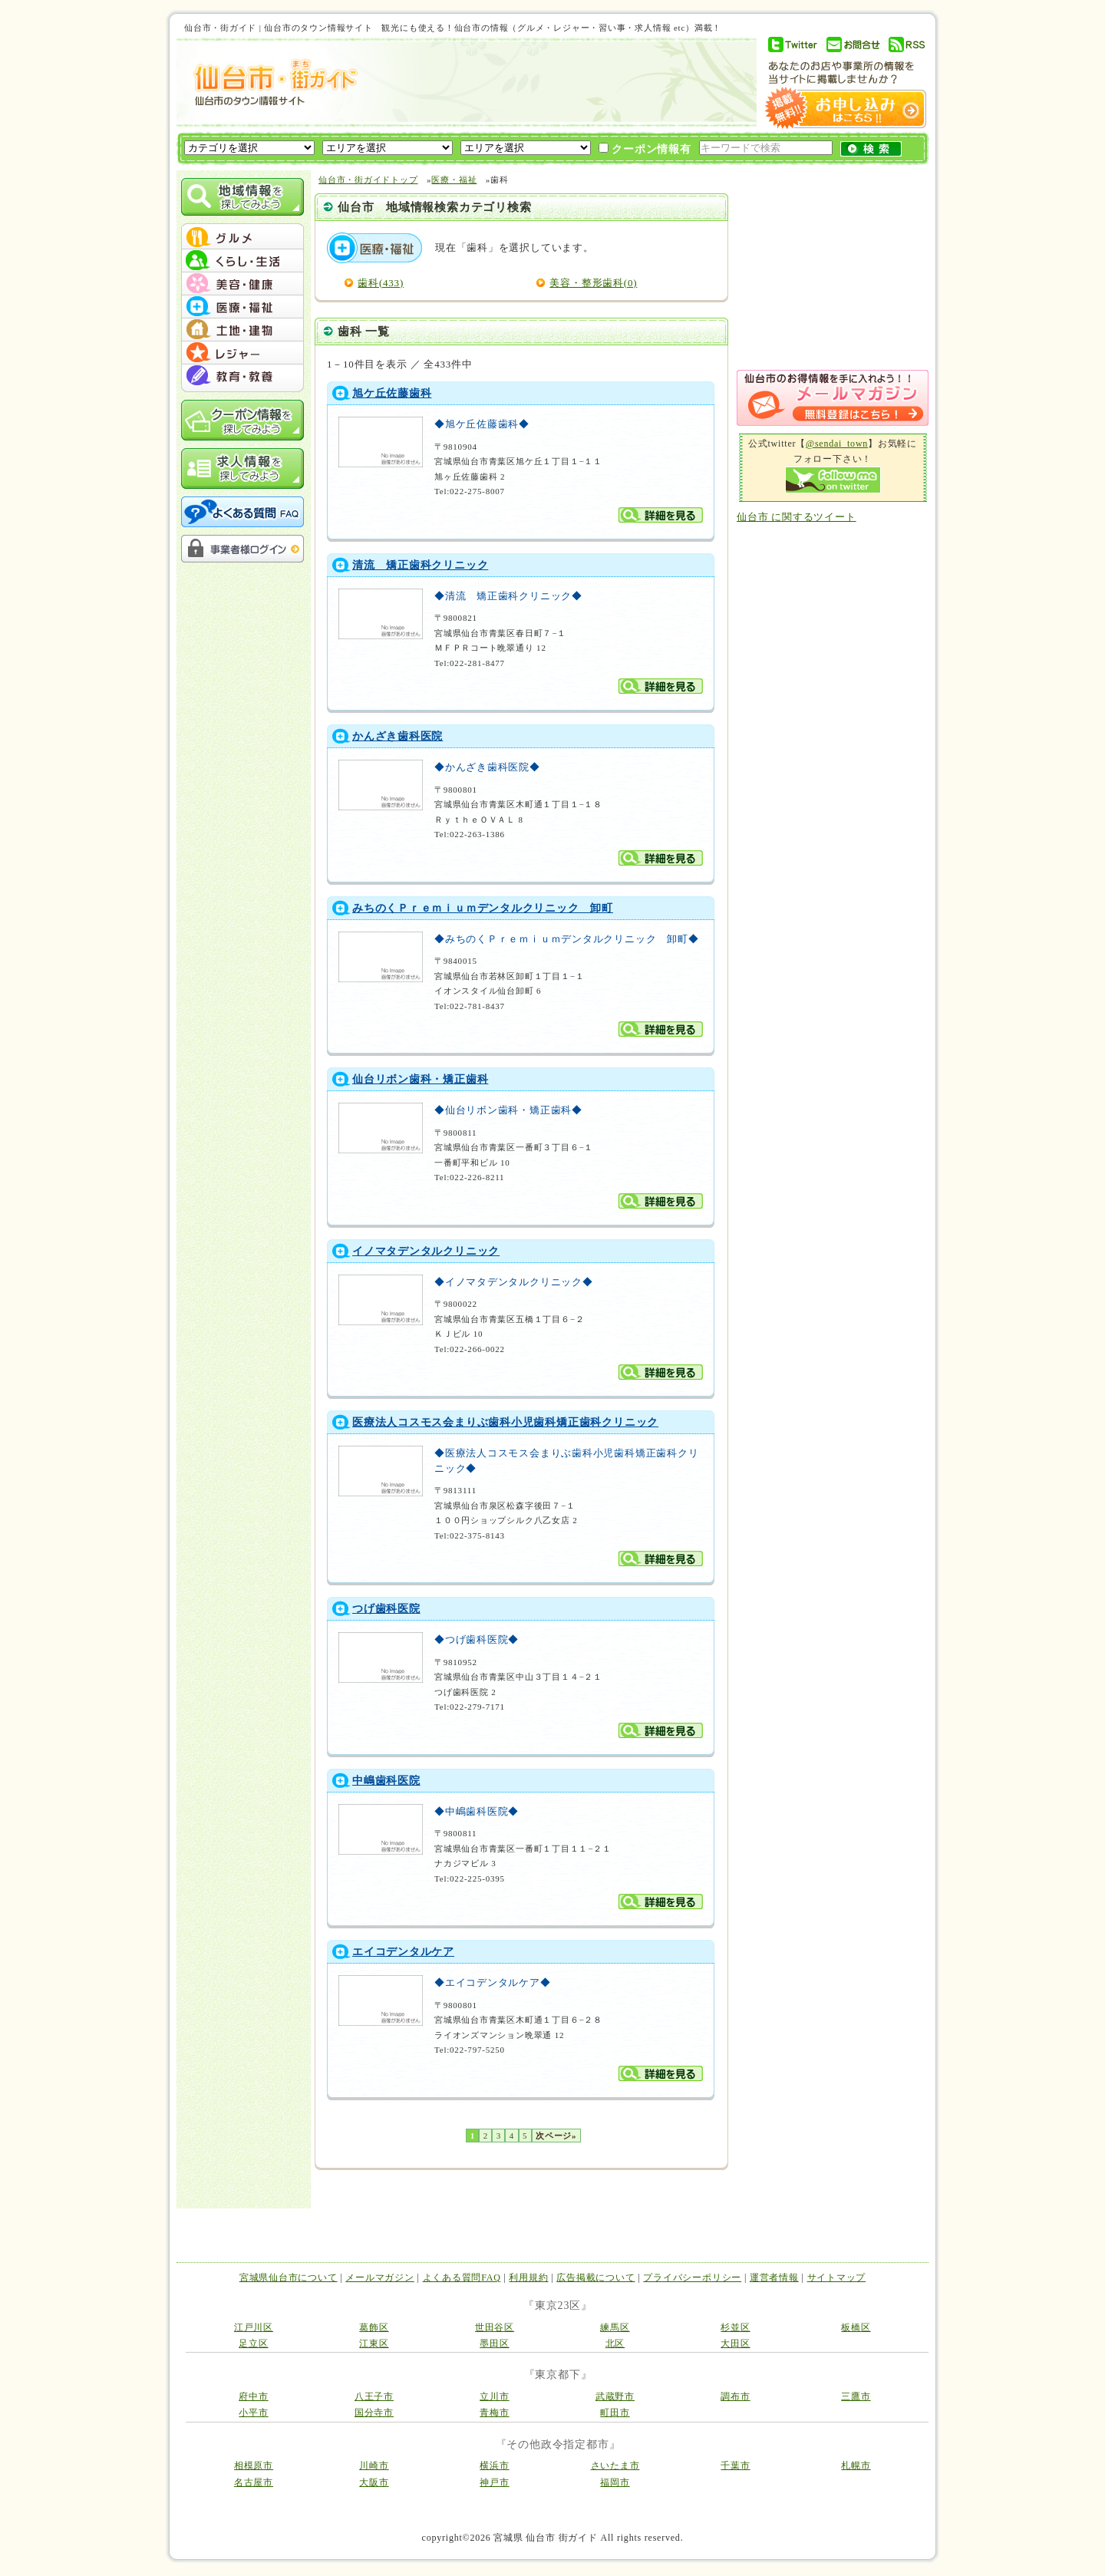 Image resolution: width=1105 pixels, height=2576 pixels. I want to click on Follow me, so click(833, 480).